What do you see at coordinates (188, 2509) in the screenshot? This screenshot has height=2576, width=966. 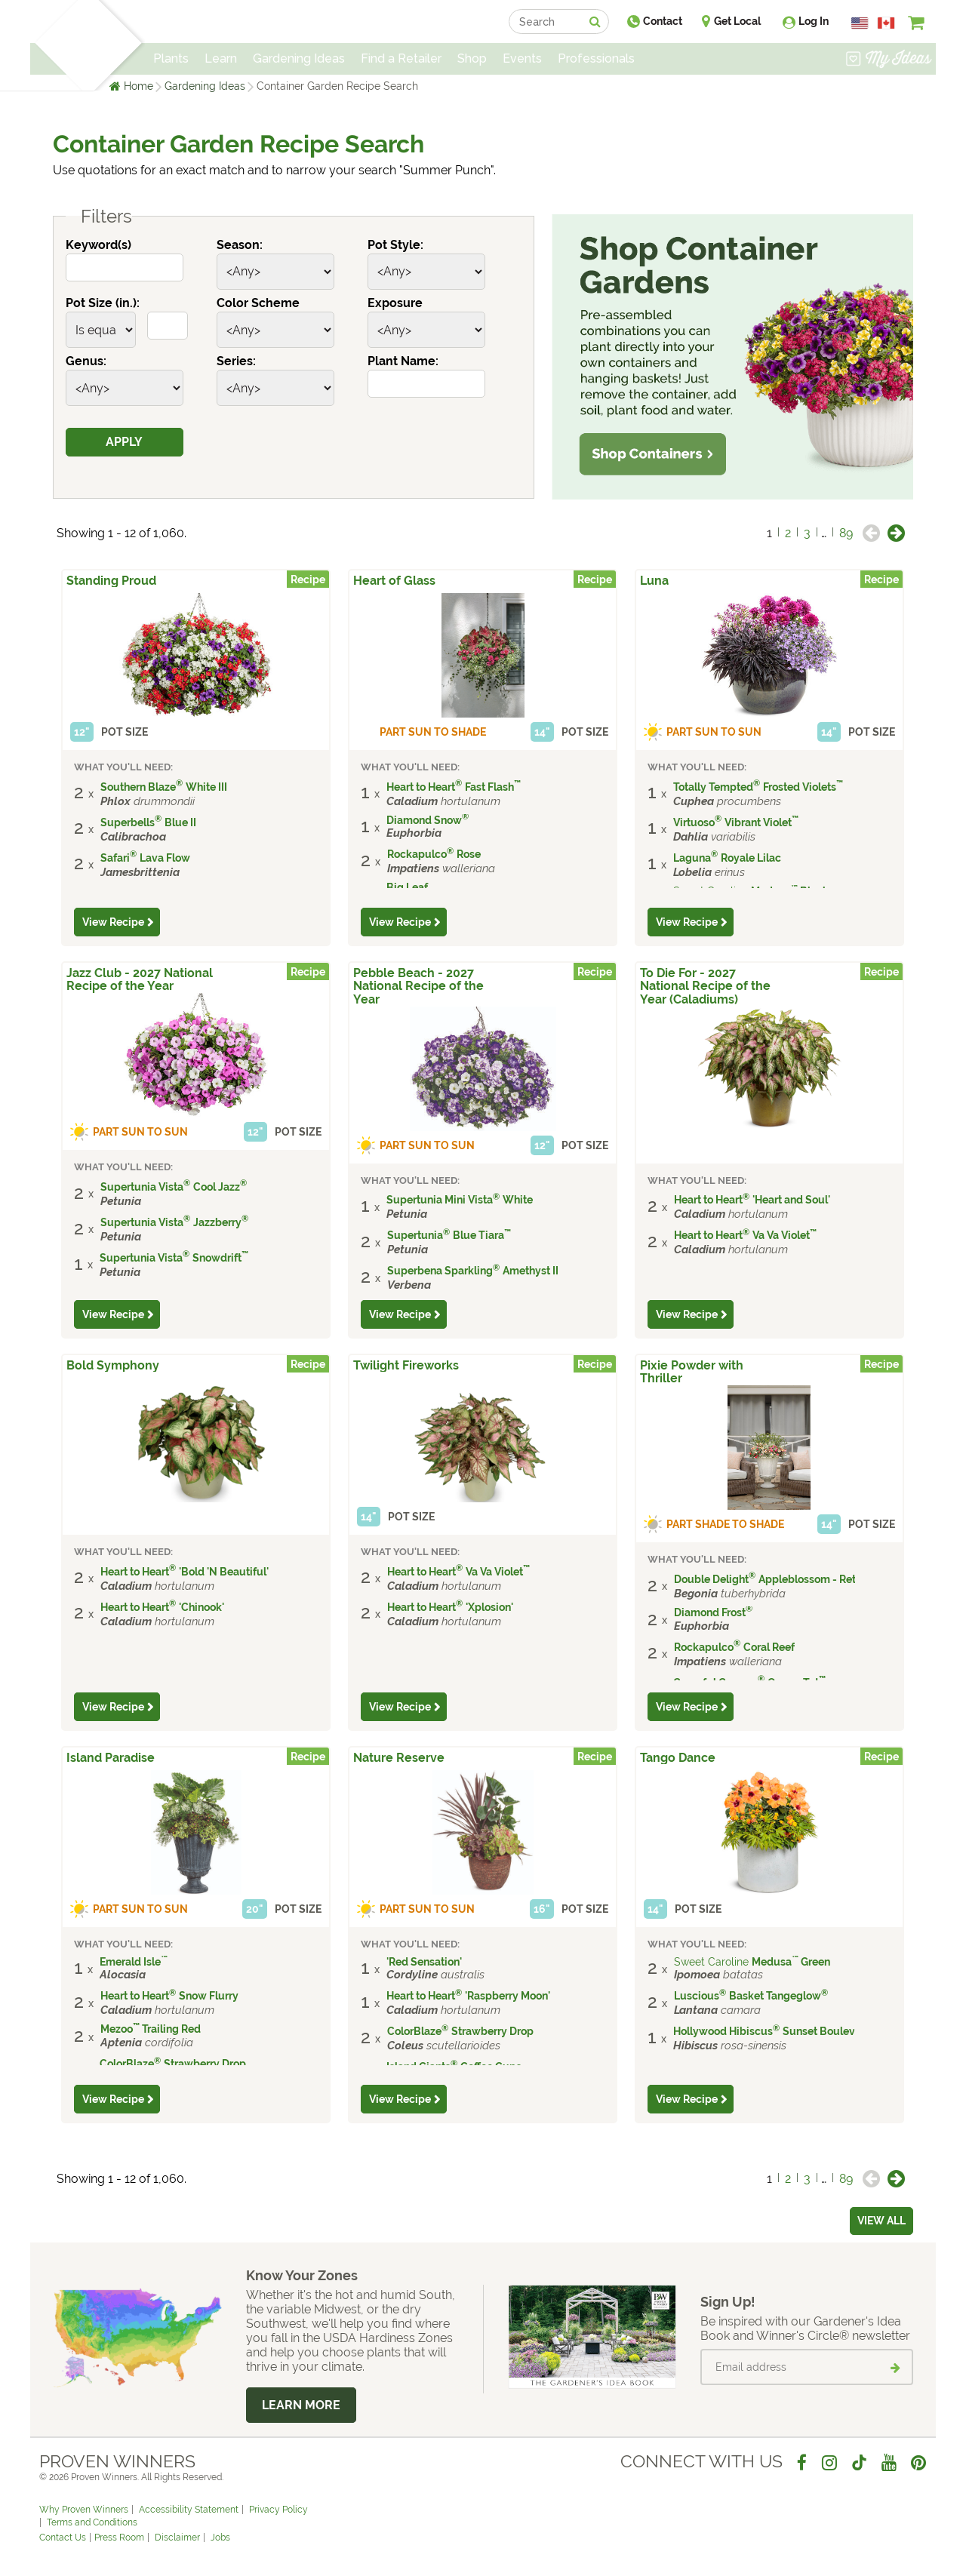 I see `Accessibility Statement` at bounding box center [188, 2509].